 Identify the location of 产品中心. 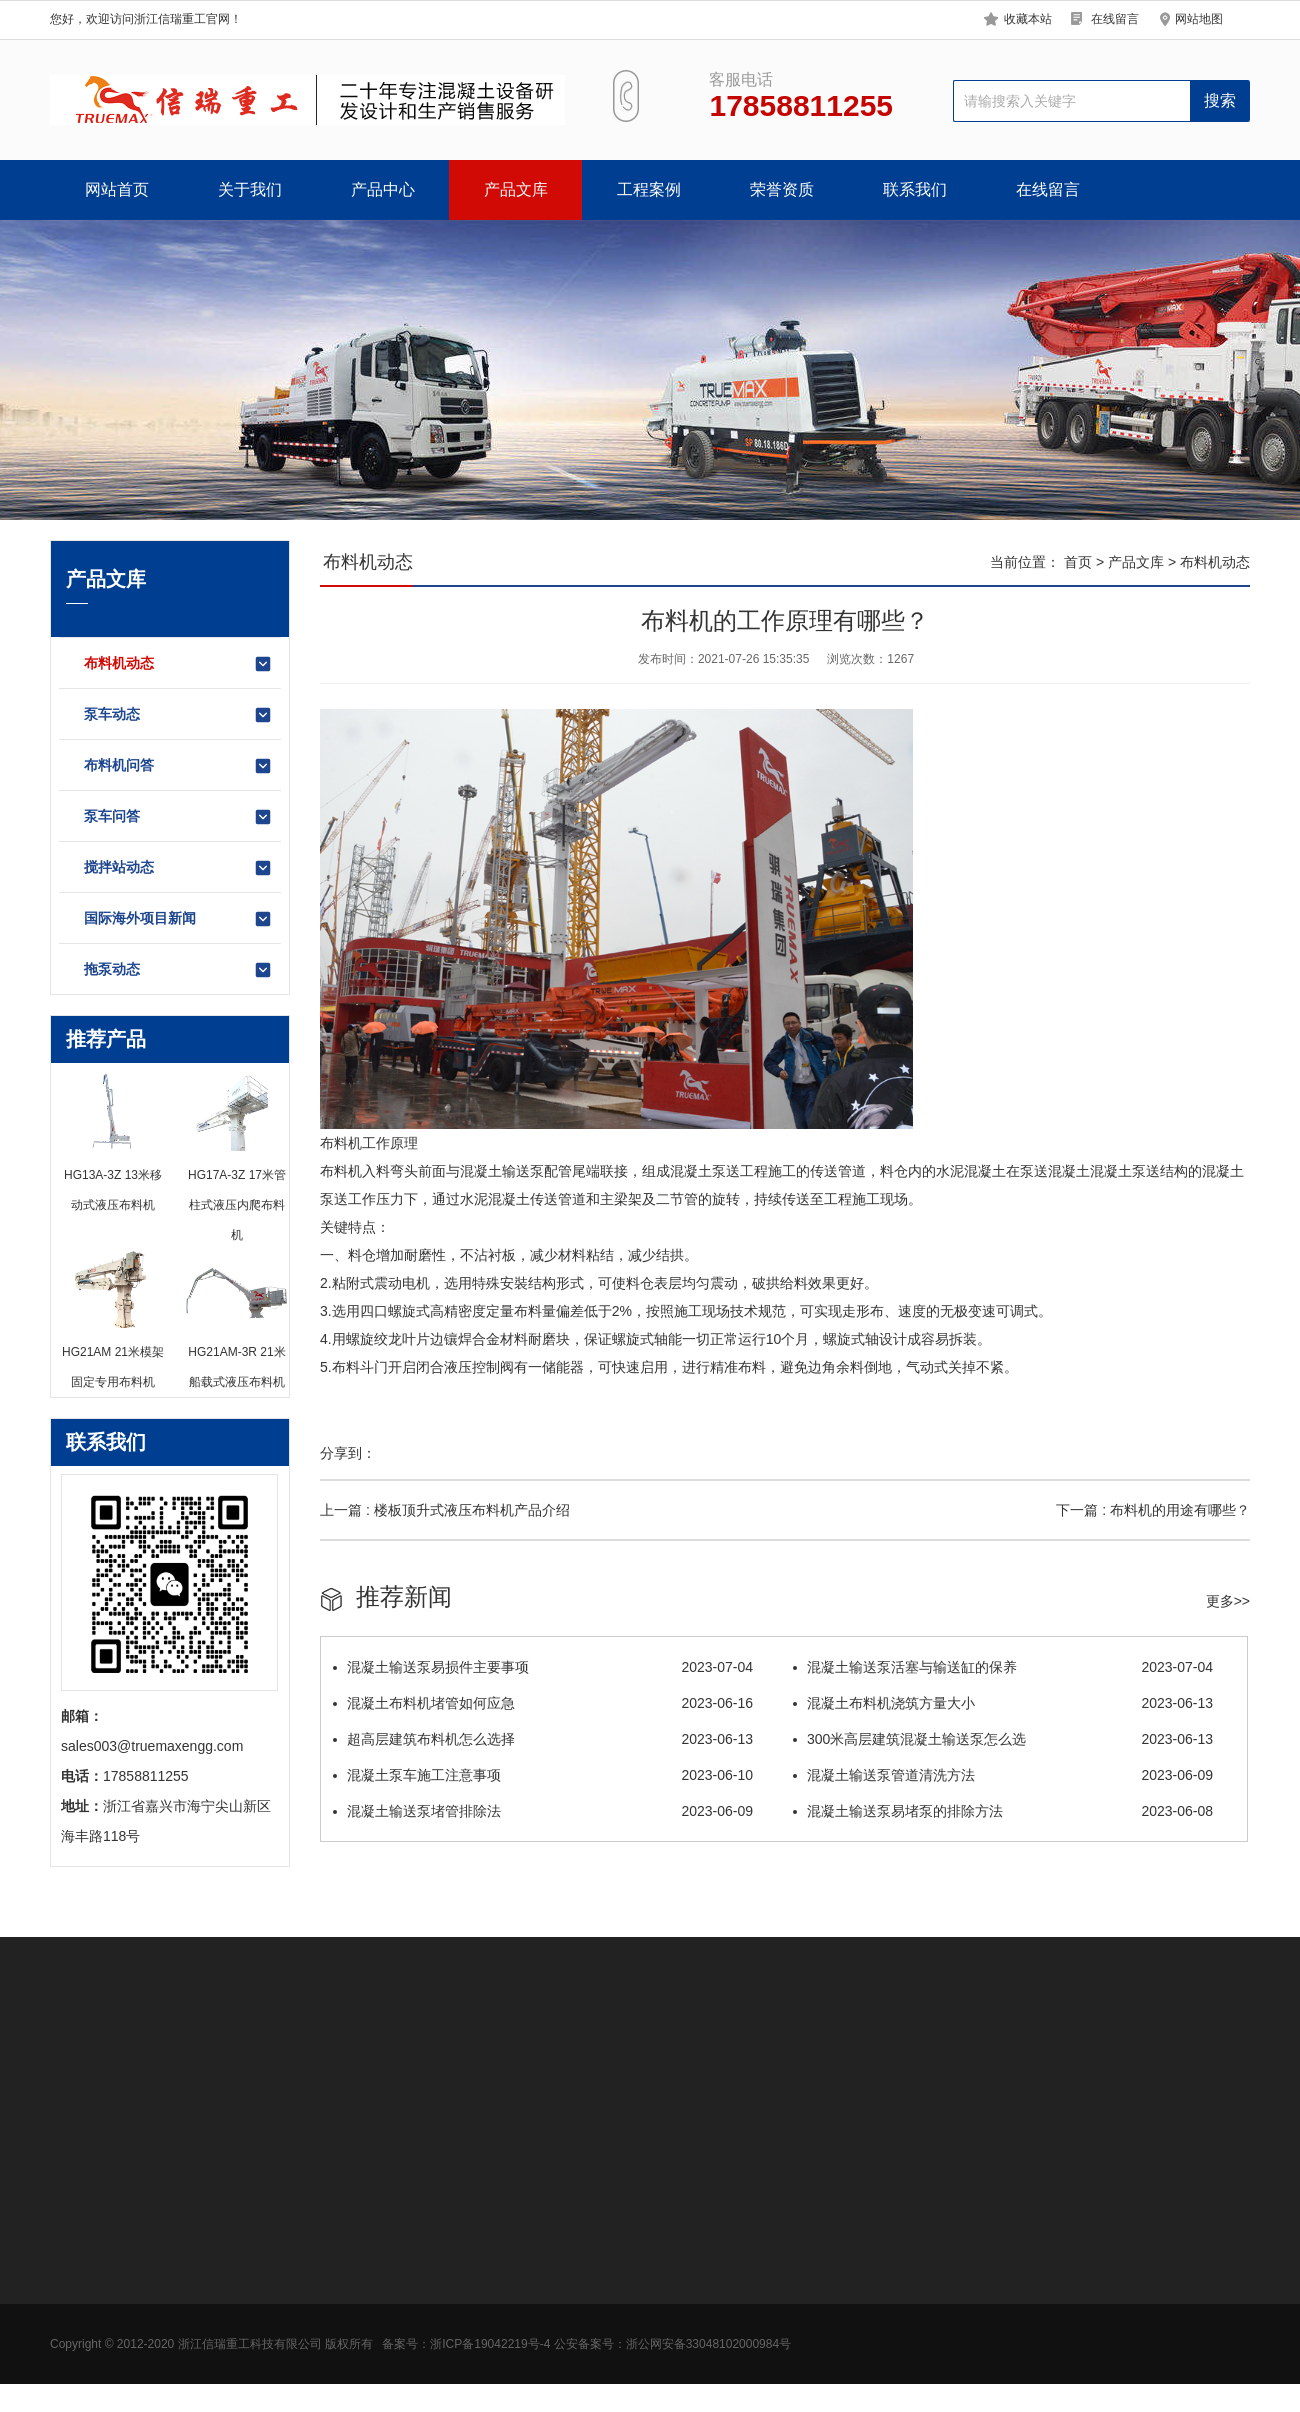
(383, 189).